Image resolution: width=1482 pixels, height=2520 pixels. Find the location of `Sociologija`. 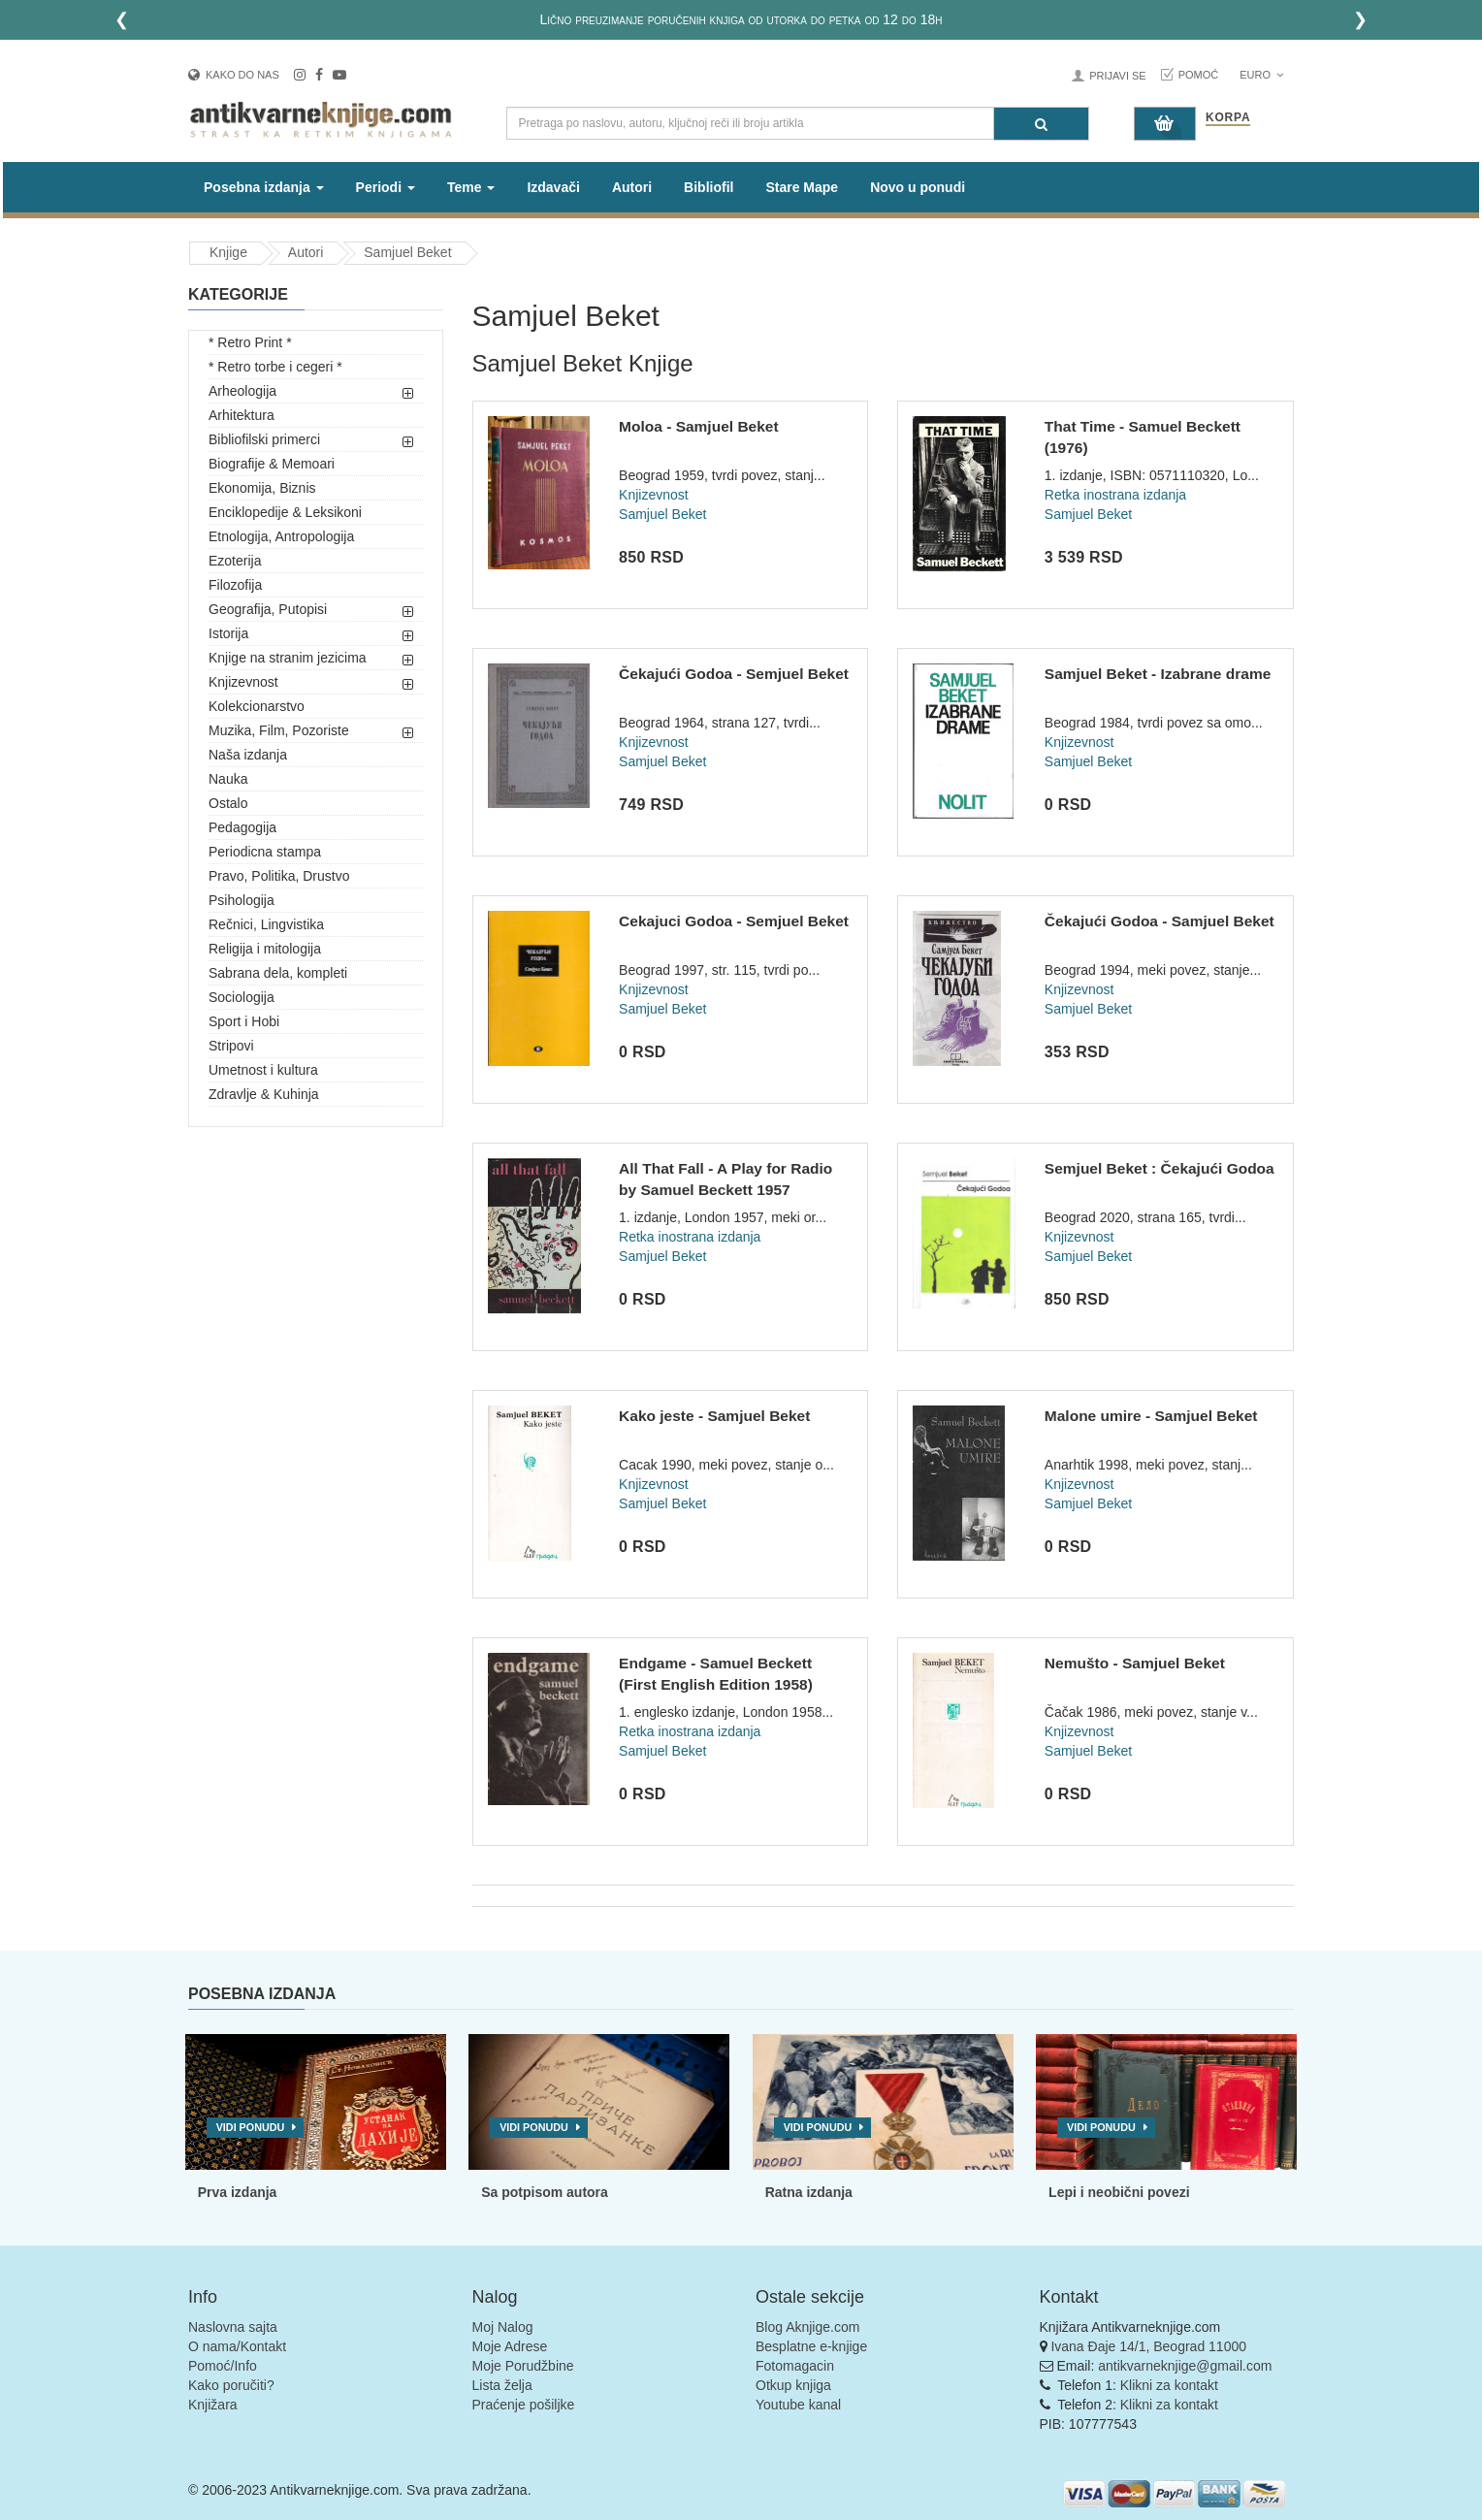

Sociologija is located at coordinates (241, 997).